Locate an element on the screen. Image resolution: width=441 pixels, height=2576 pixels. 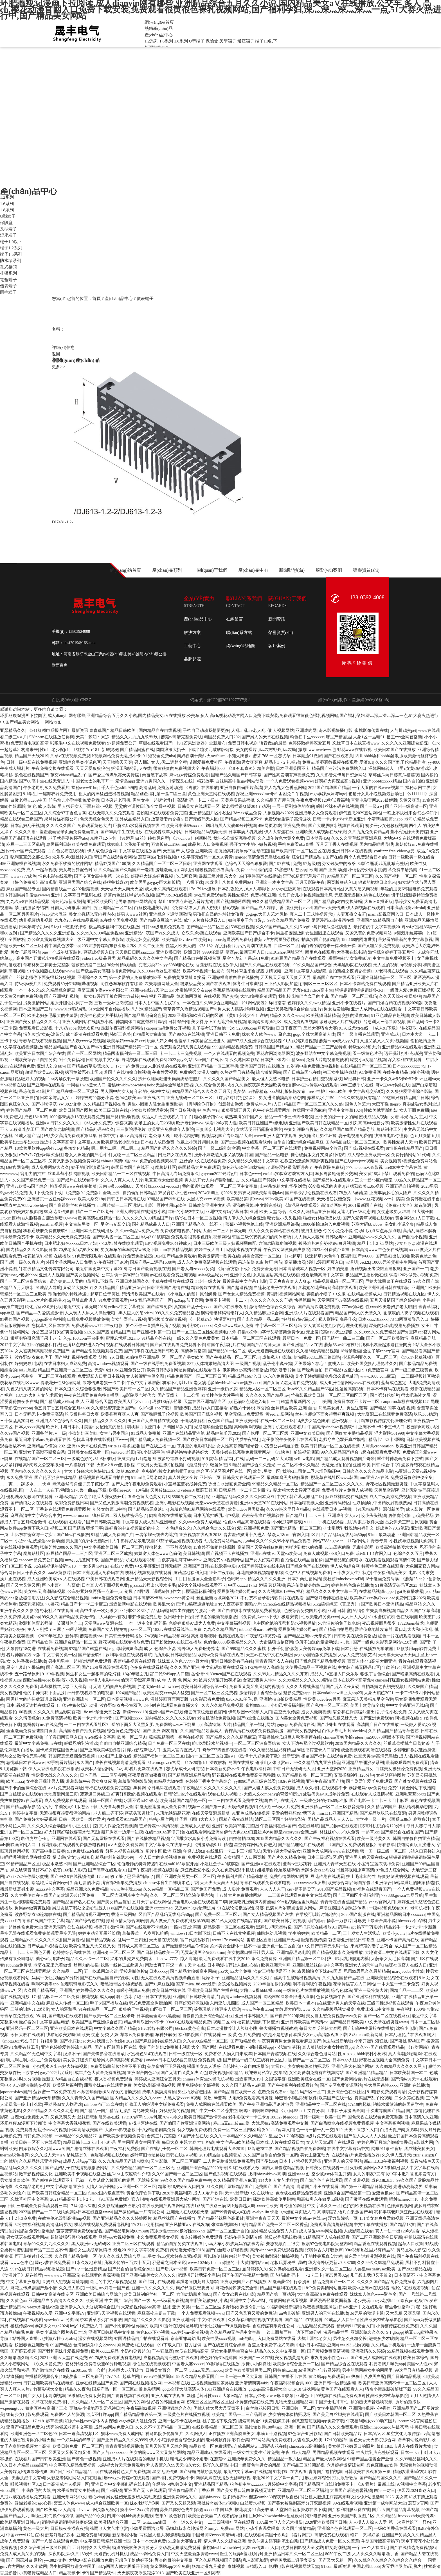
伊人大香线蕉影院在线播放 is located at coordinates (53, 1768).